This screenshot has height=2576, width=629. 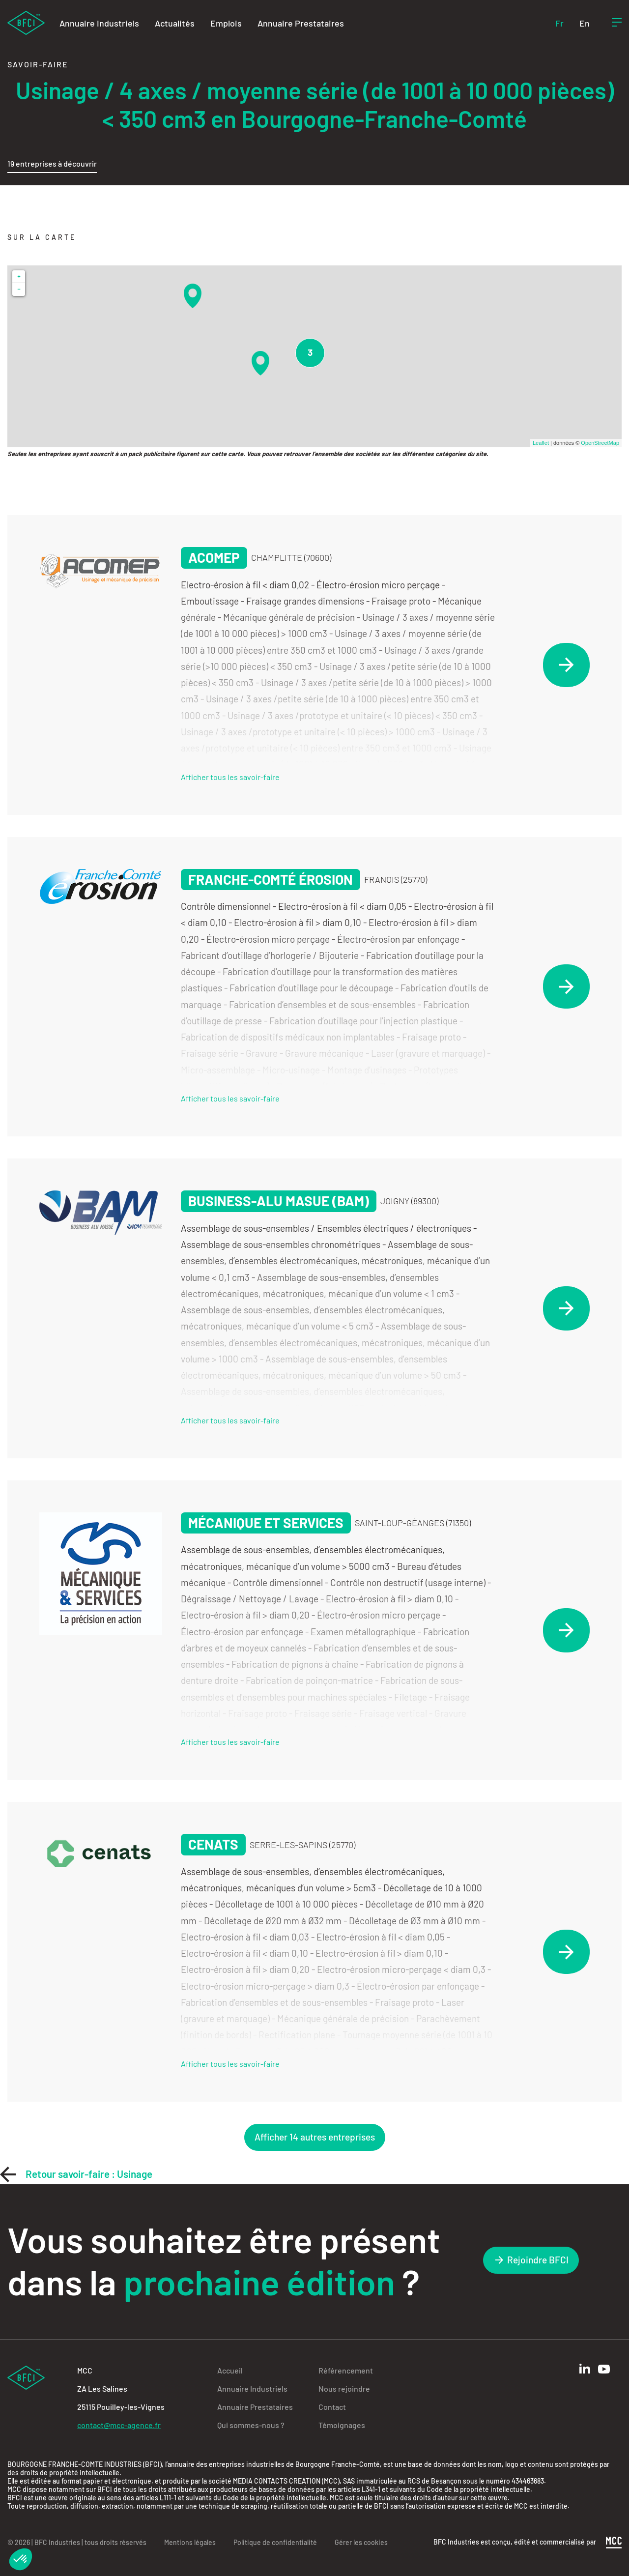 I want to click on Afficher tous les savoir-faire, so click(x=230, y=776).